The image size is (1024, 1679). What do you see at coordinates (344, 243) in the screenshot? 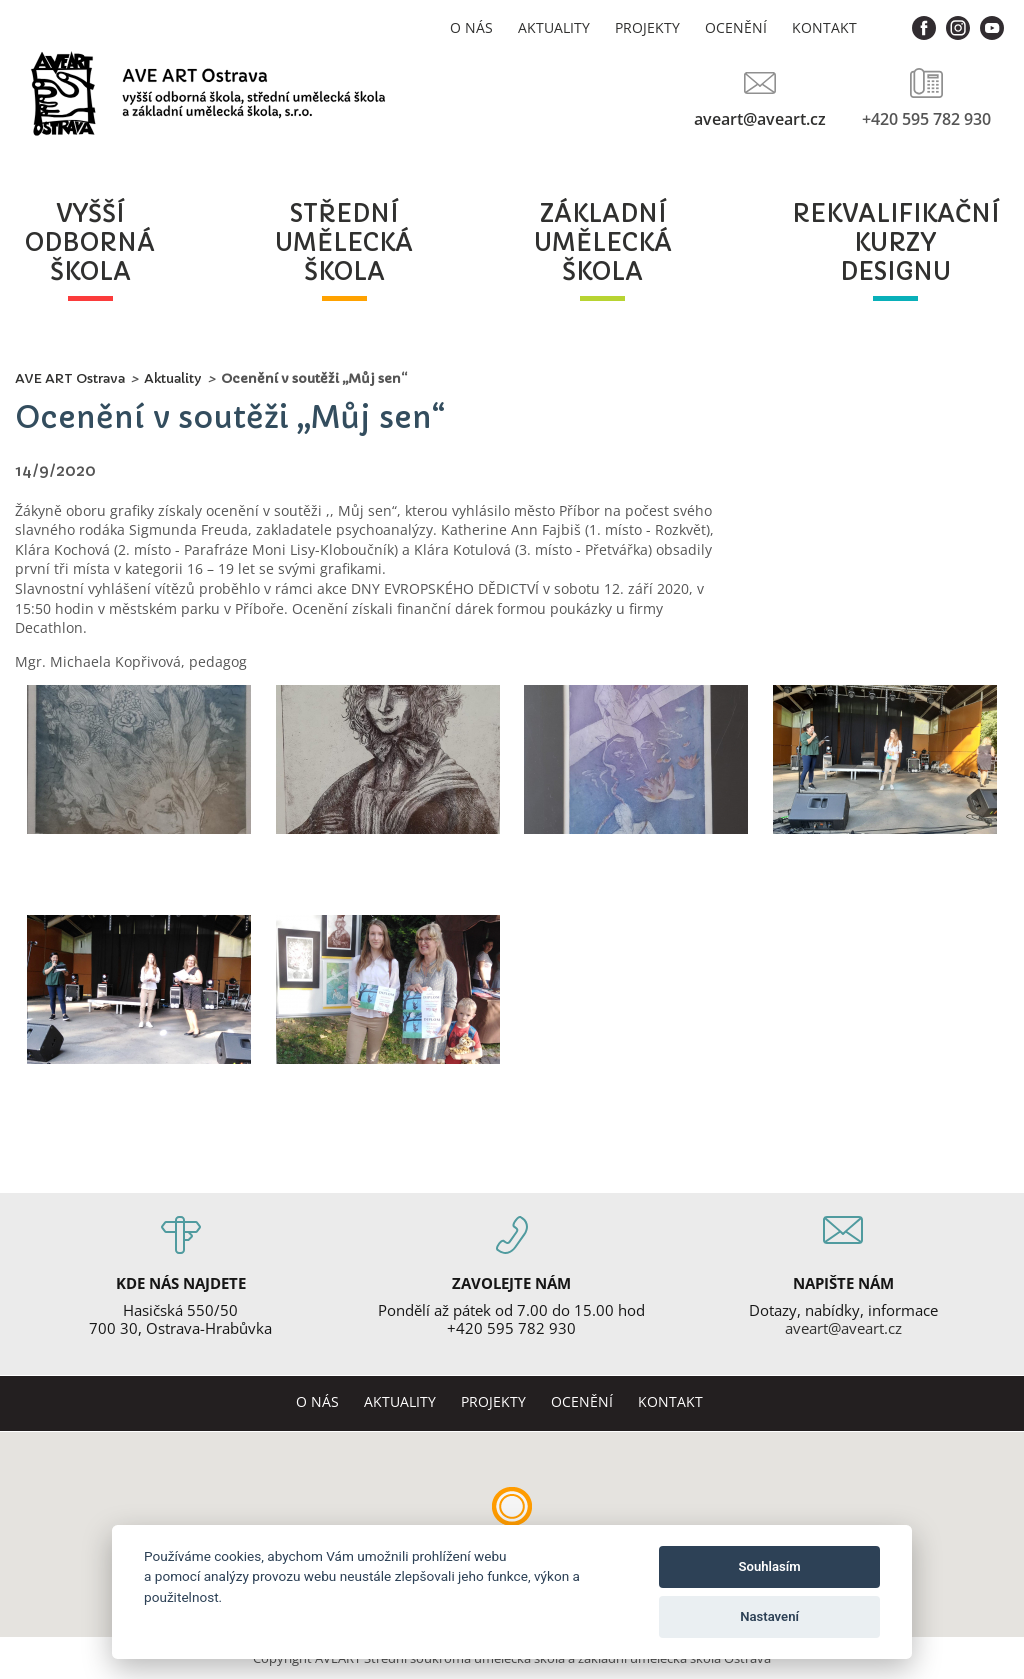
I see `středníuměleckáškola` at bounding box center [344, 243].